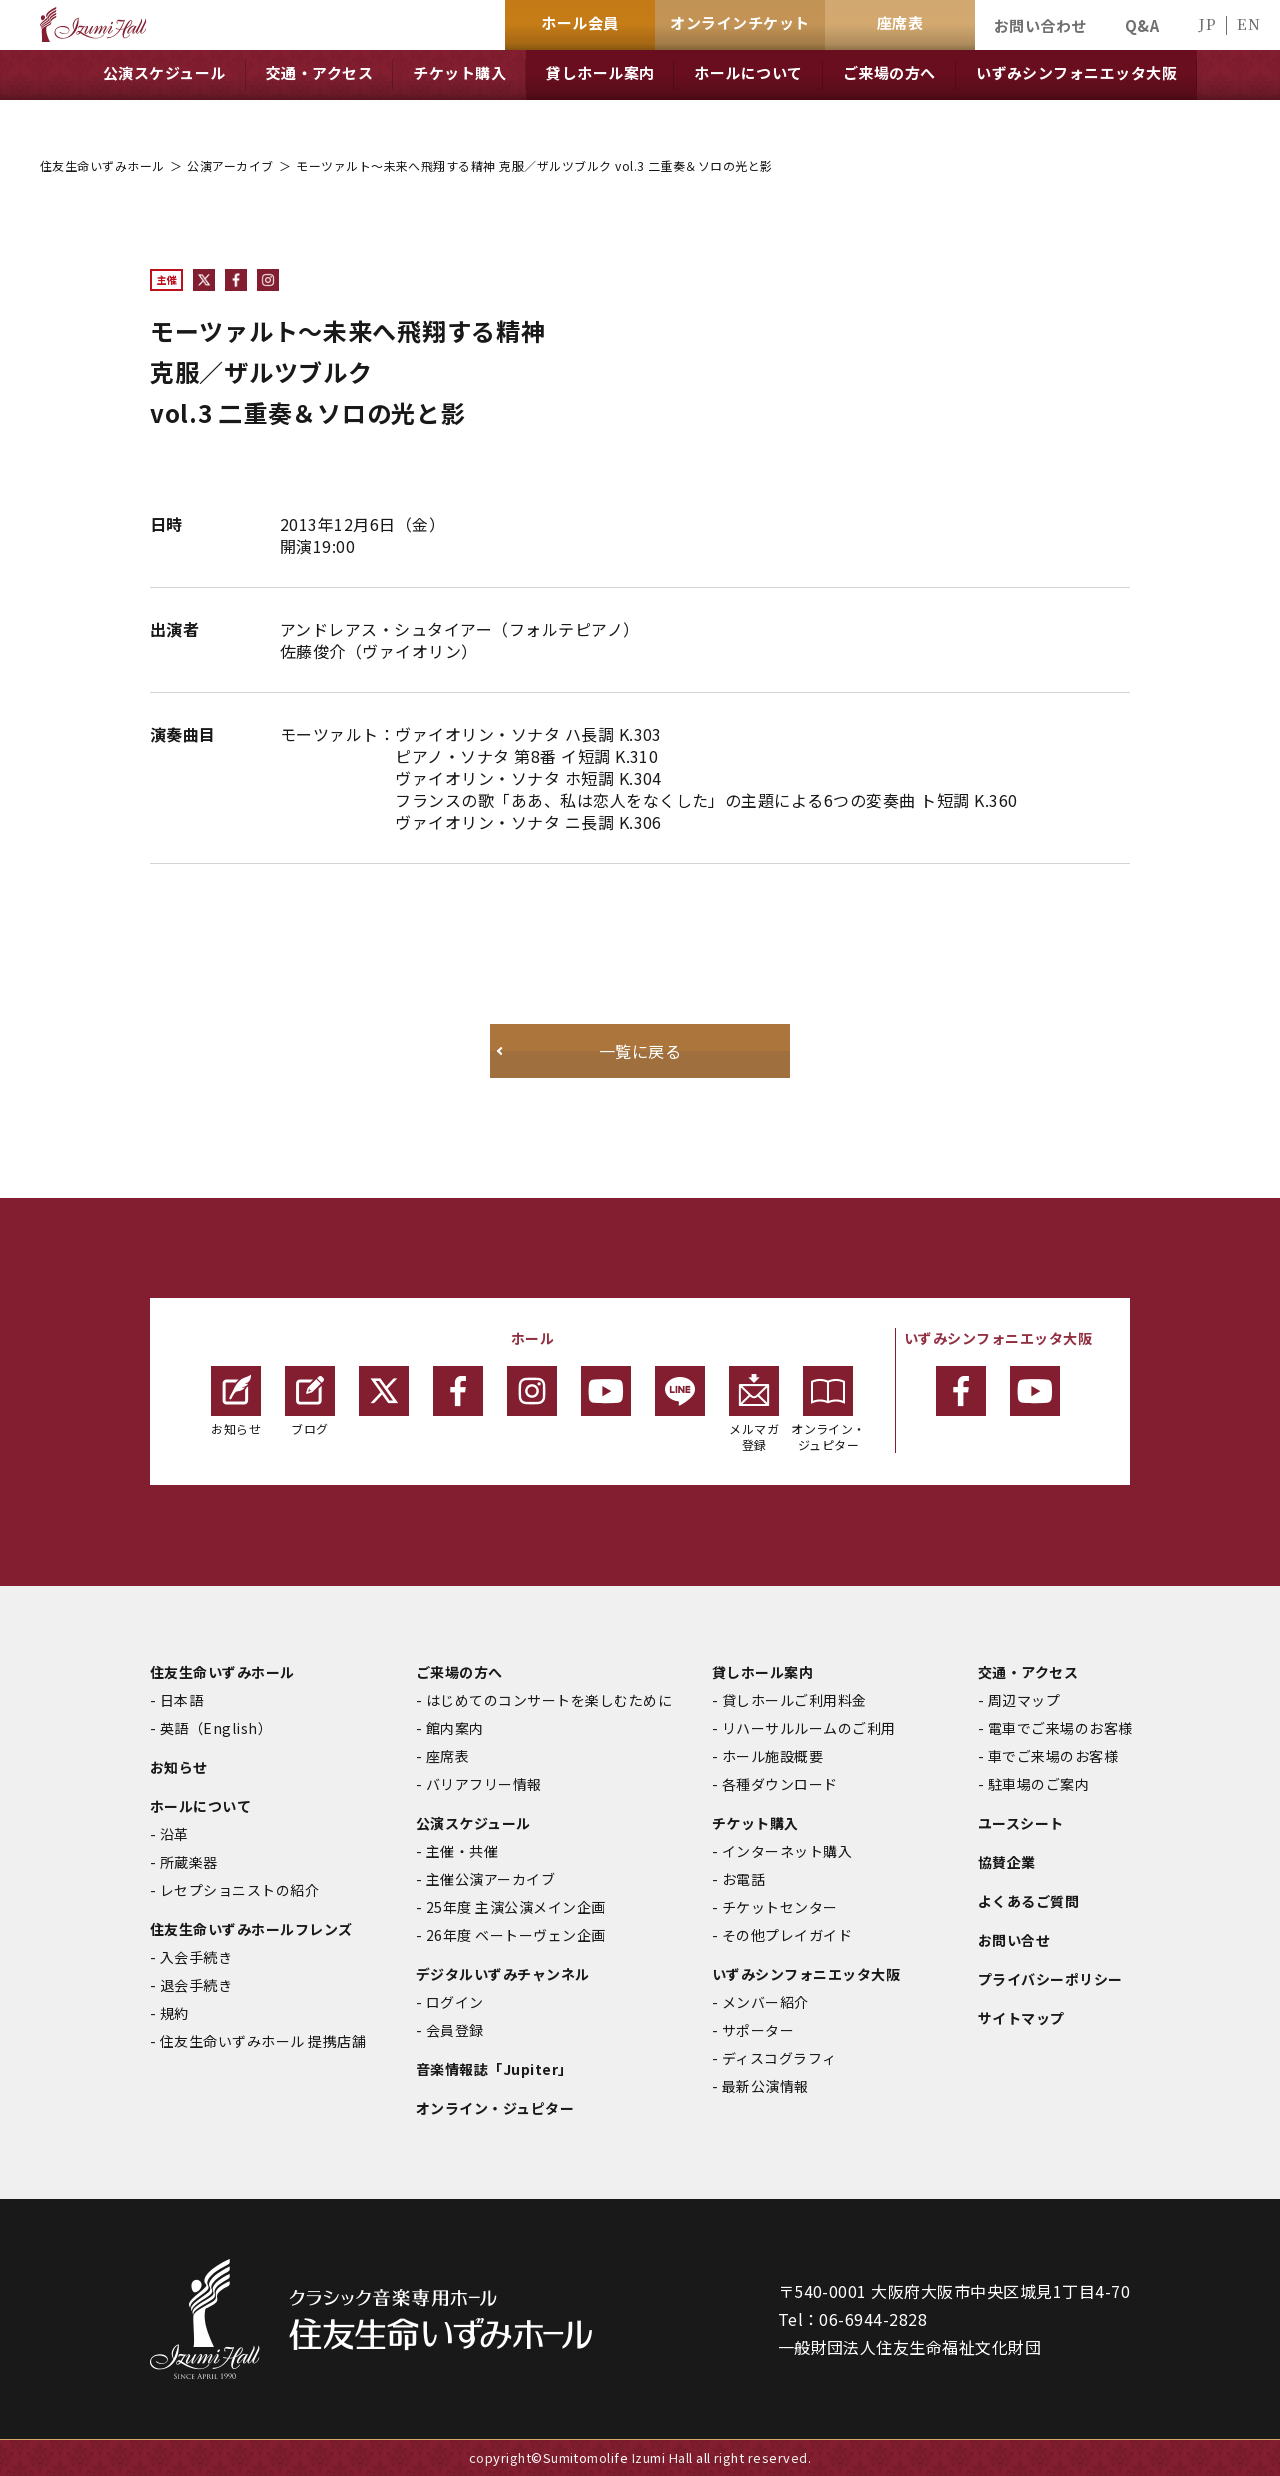 The height and width of the screenshot is (2476, 1280). I want to click on 音楽情報誌「Jupiter」, so click(494, 2069).